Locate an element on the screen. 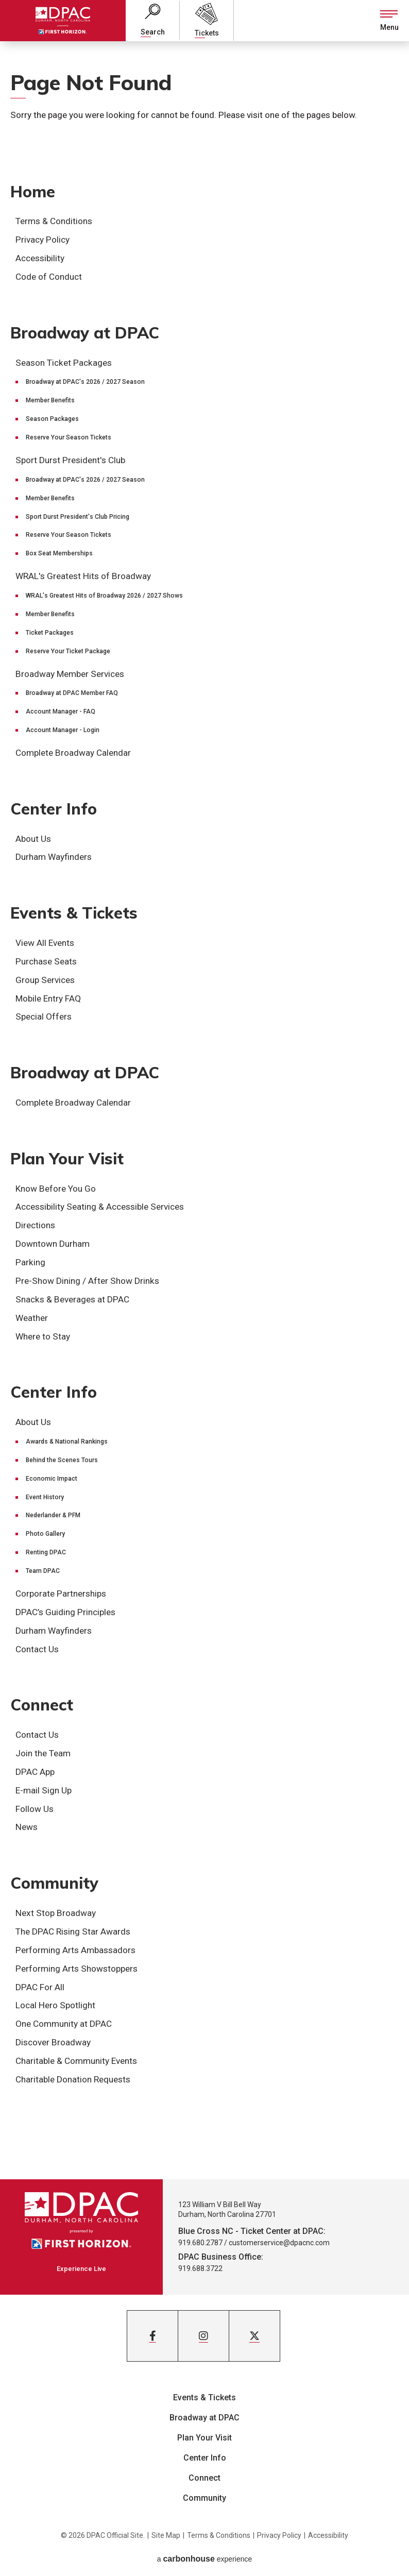 The height and width of the screenshot is (2576, 409). One Community at DPAC is located at coordinates (63, 2024).